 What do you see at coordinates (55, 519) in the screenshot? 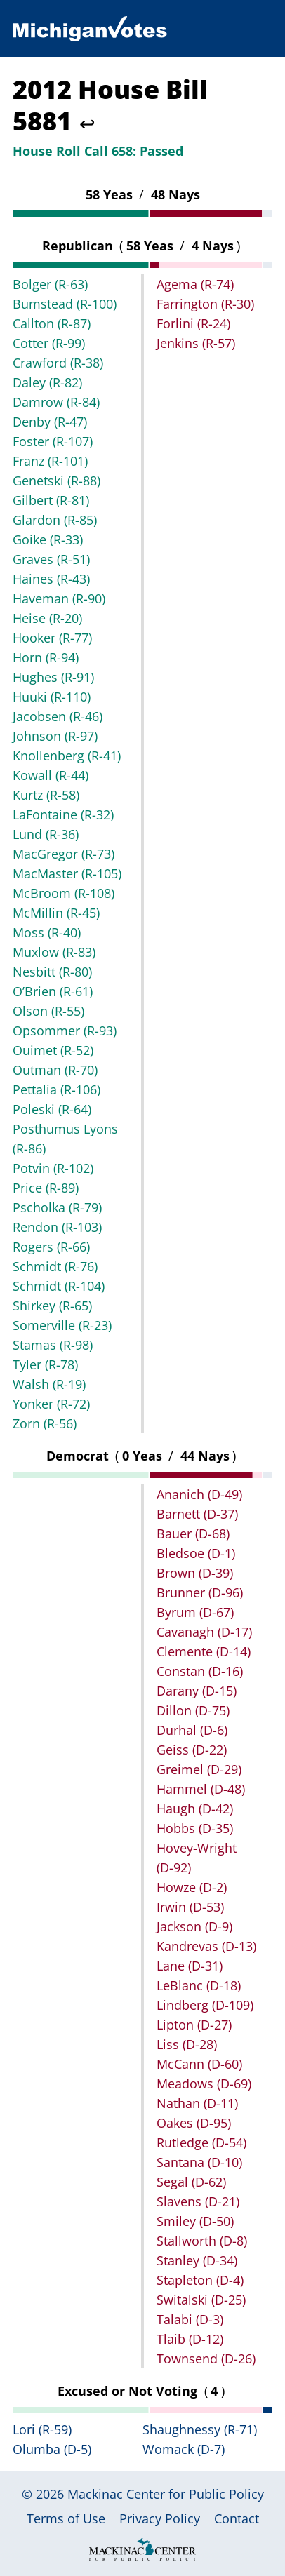
I see `Glardon` at bounding box center [55, 519].